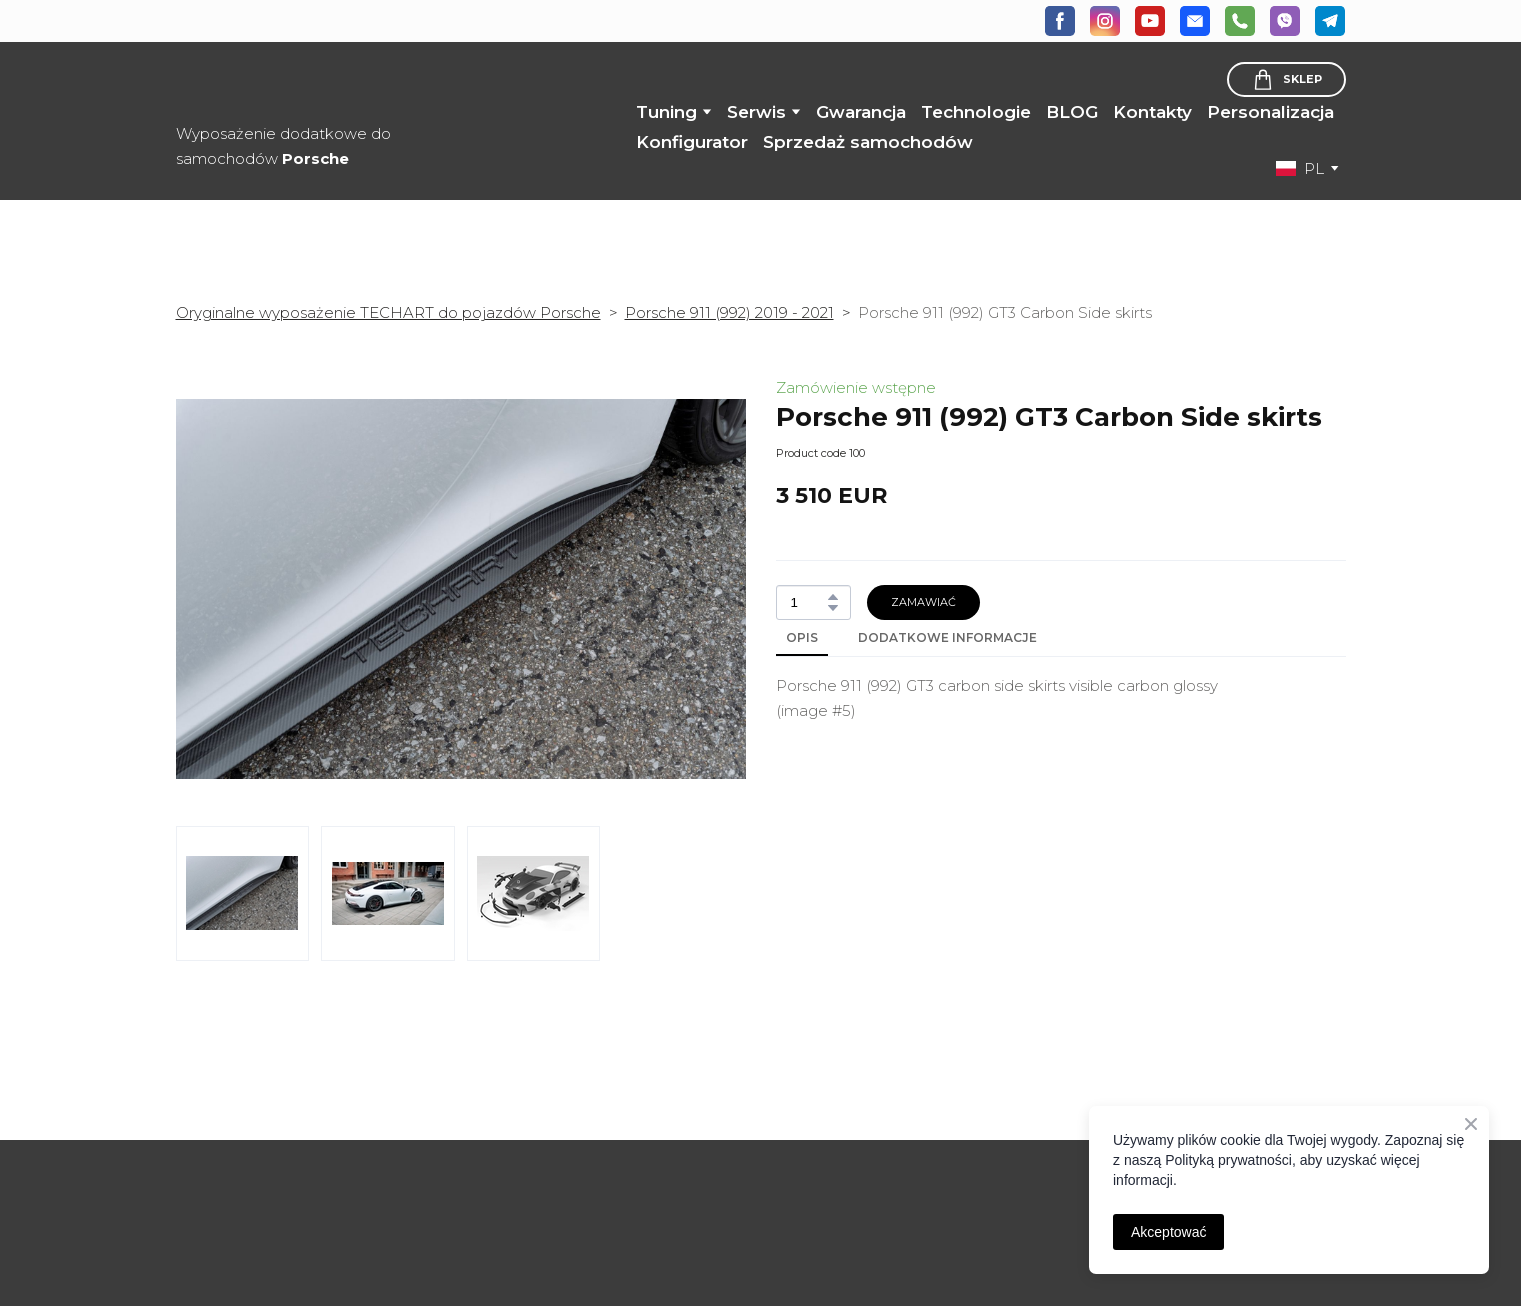 The height and width of the screenshot is (1306, 1521). What do you see at coordinates (692, 142) in the screenshot?
I see `Konfigurator` at bounding box center [692, 142].